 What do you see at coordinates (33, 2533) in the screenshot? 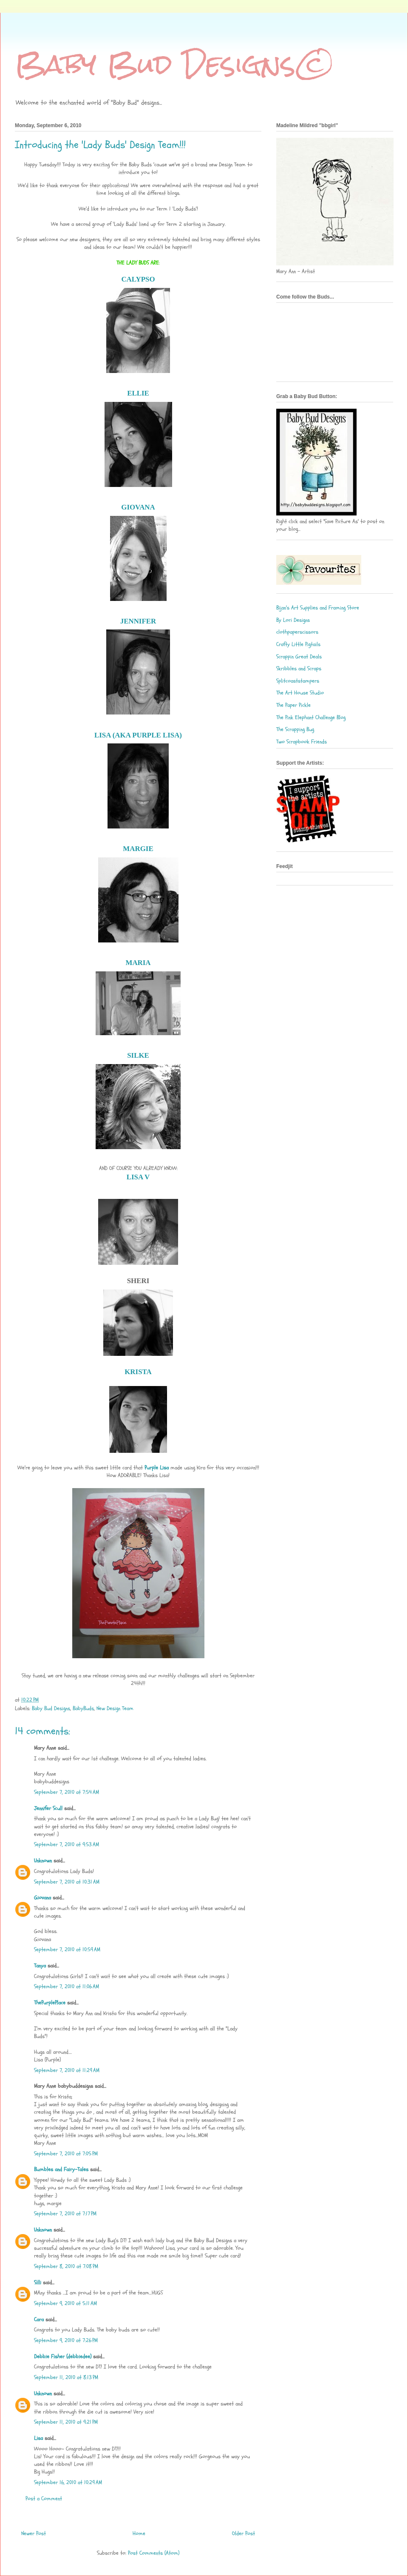
I see `Newer Post` at bounding box center [33, 2533].